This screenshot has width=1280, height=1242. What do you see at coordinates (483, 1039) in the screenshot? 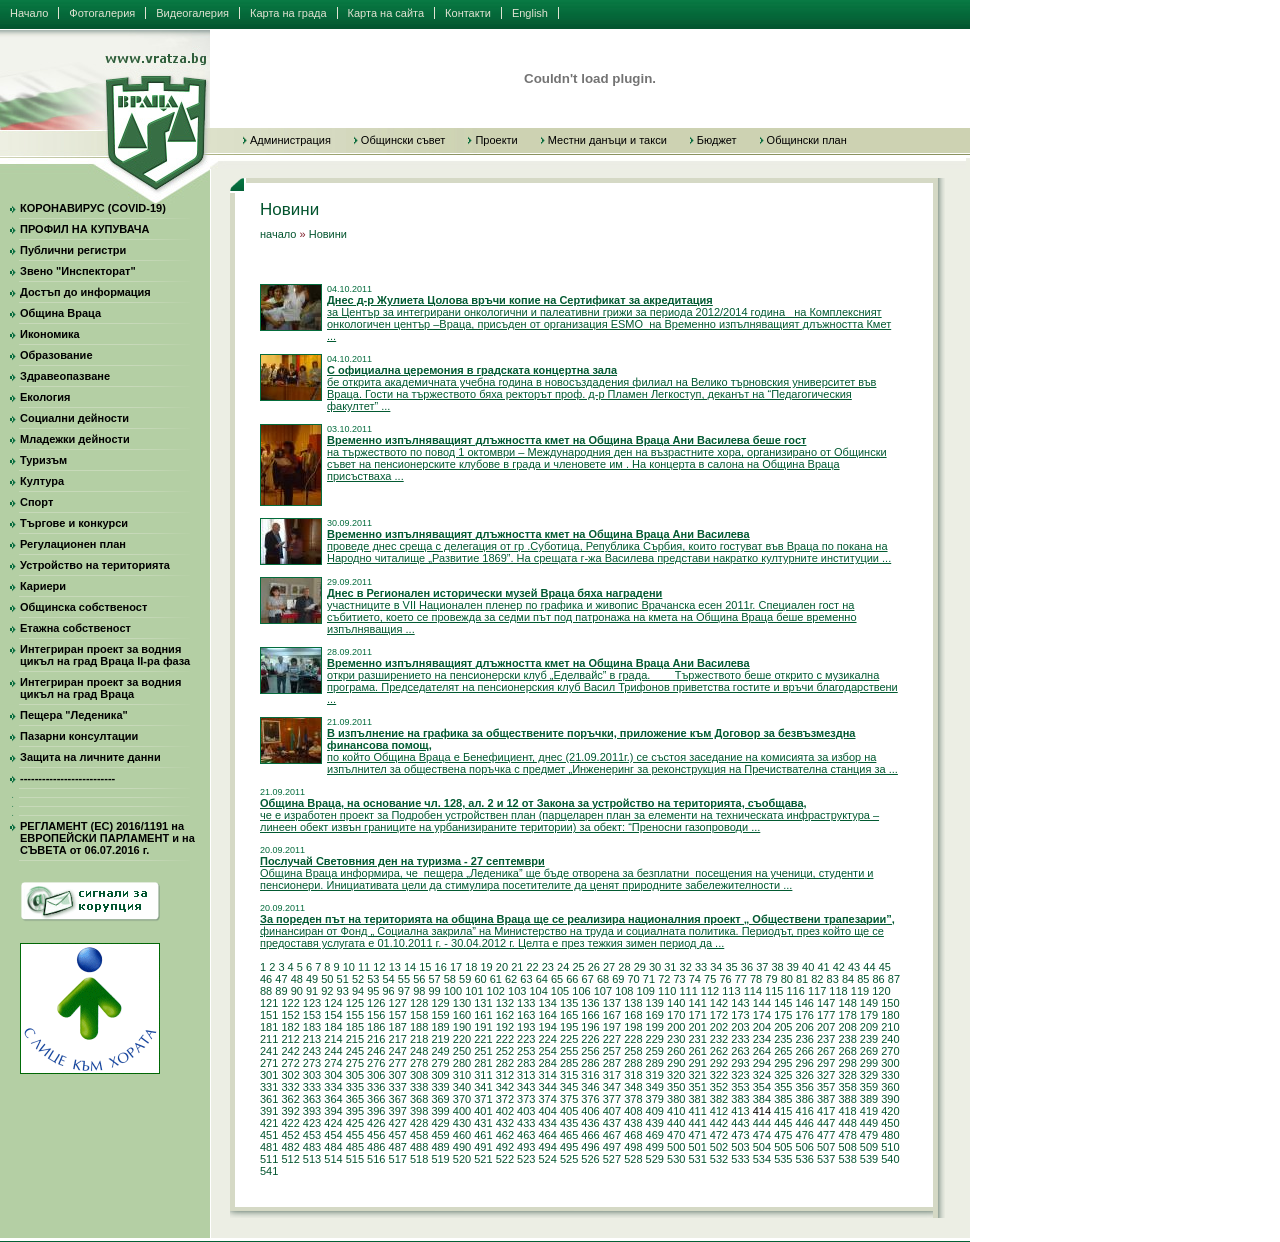
I see `221` at bounding box center [483, 1039].